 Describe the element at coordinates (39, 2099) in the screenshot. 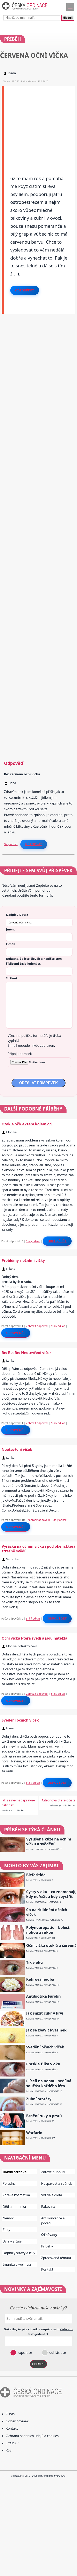

I see `Zubní protézy` at that location.